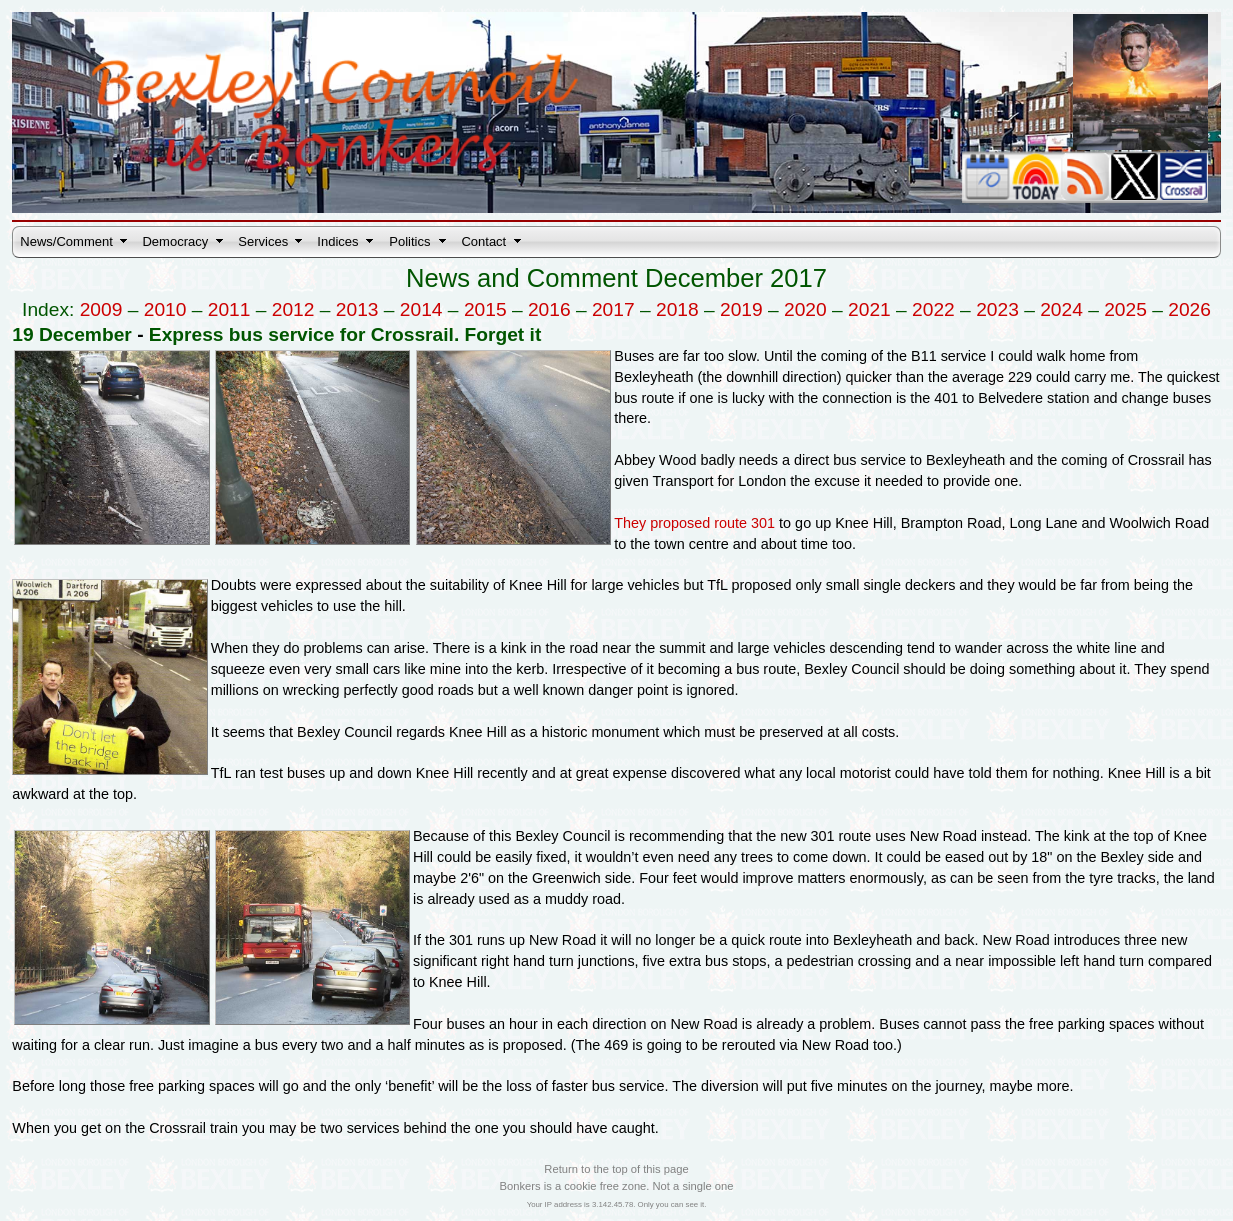 Image resolution: width=1233 pixels, height=1221 pixels. What do you see at coordinates (805, 309) in the screenshot?
I see `2020` at bounding box center [805, 309].